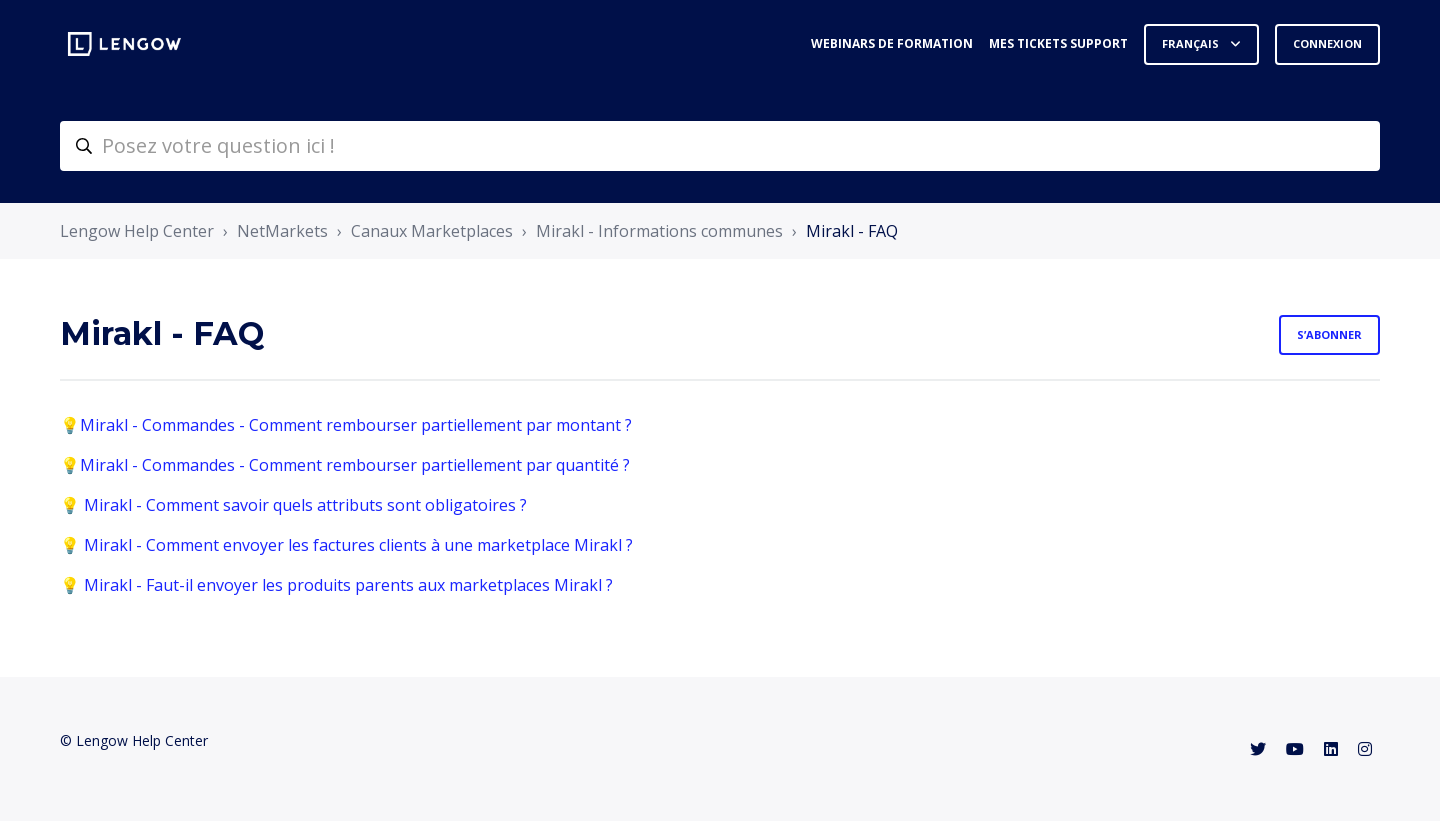 The image size is (1440, 821). What do you see at coordinates (1327, 43) in the screenshot?
I see `Connexion [button]` at bounding box center [1327, 43].